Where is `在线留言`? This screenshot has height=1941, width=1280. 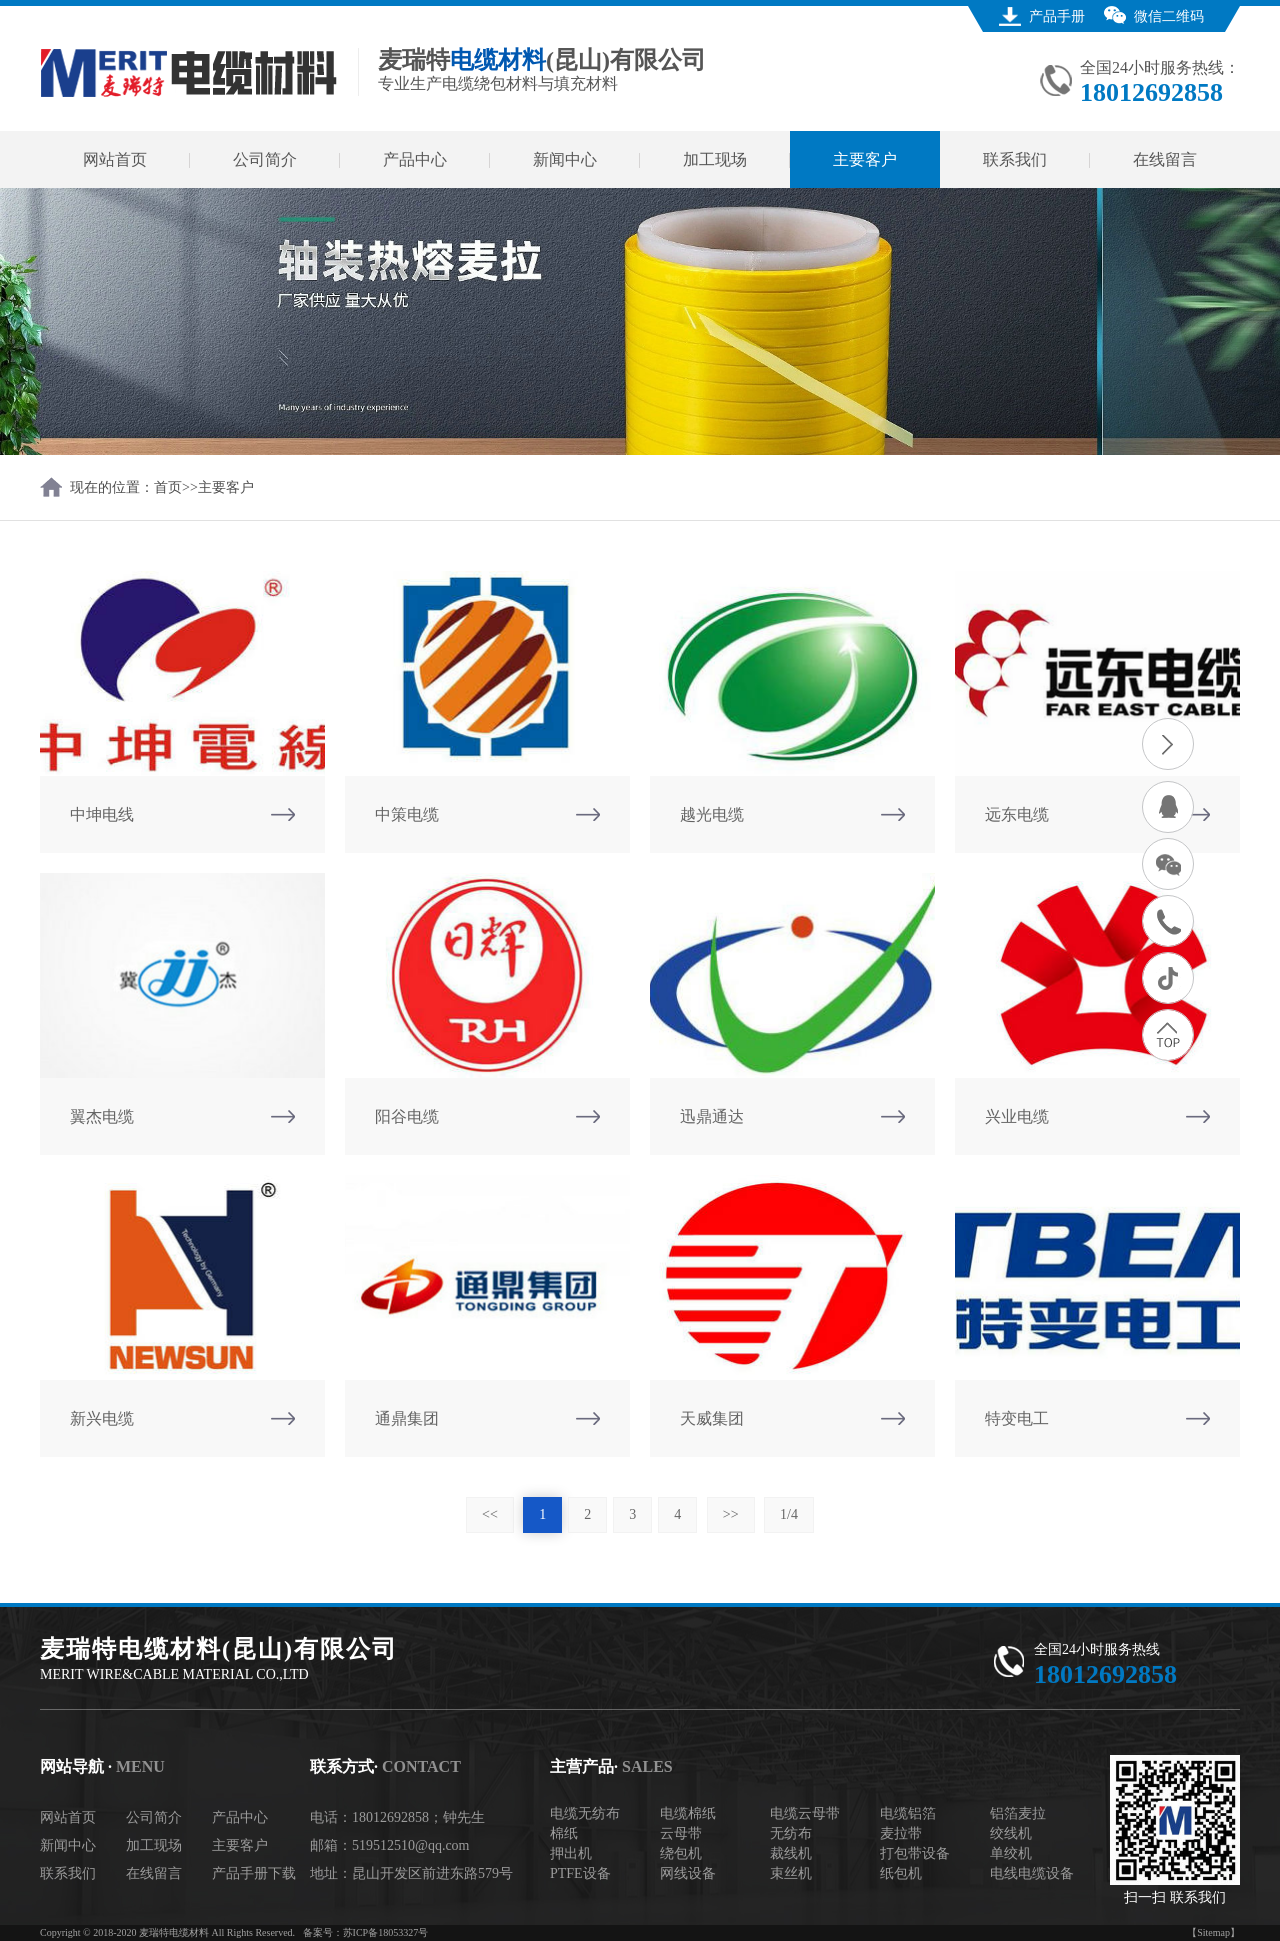
在线留言 is located at coordinates (1165, 159).